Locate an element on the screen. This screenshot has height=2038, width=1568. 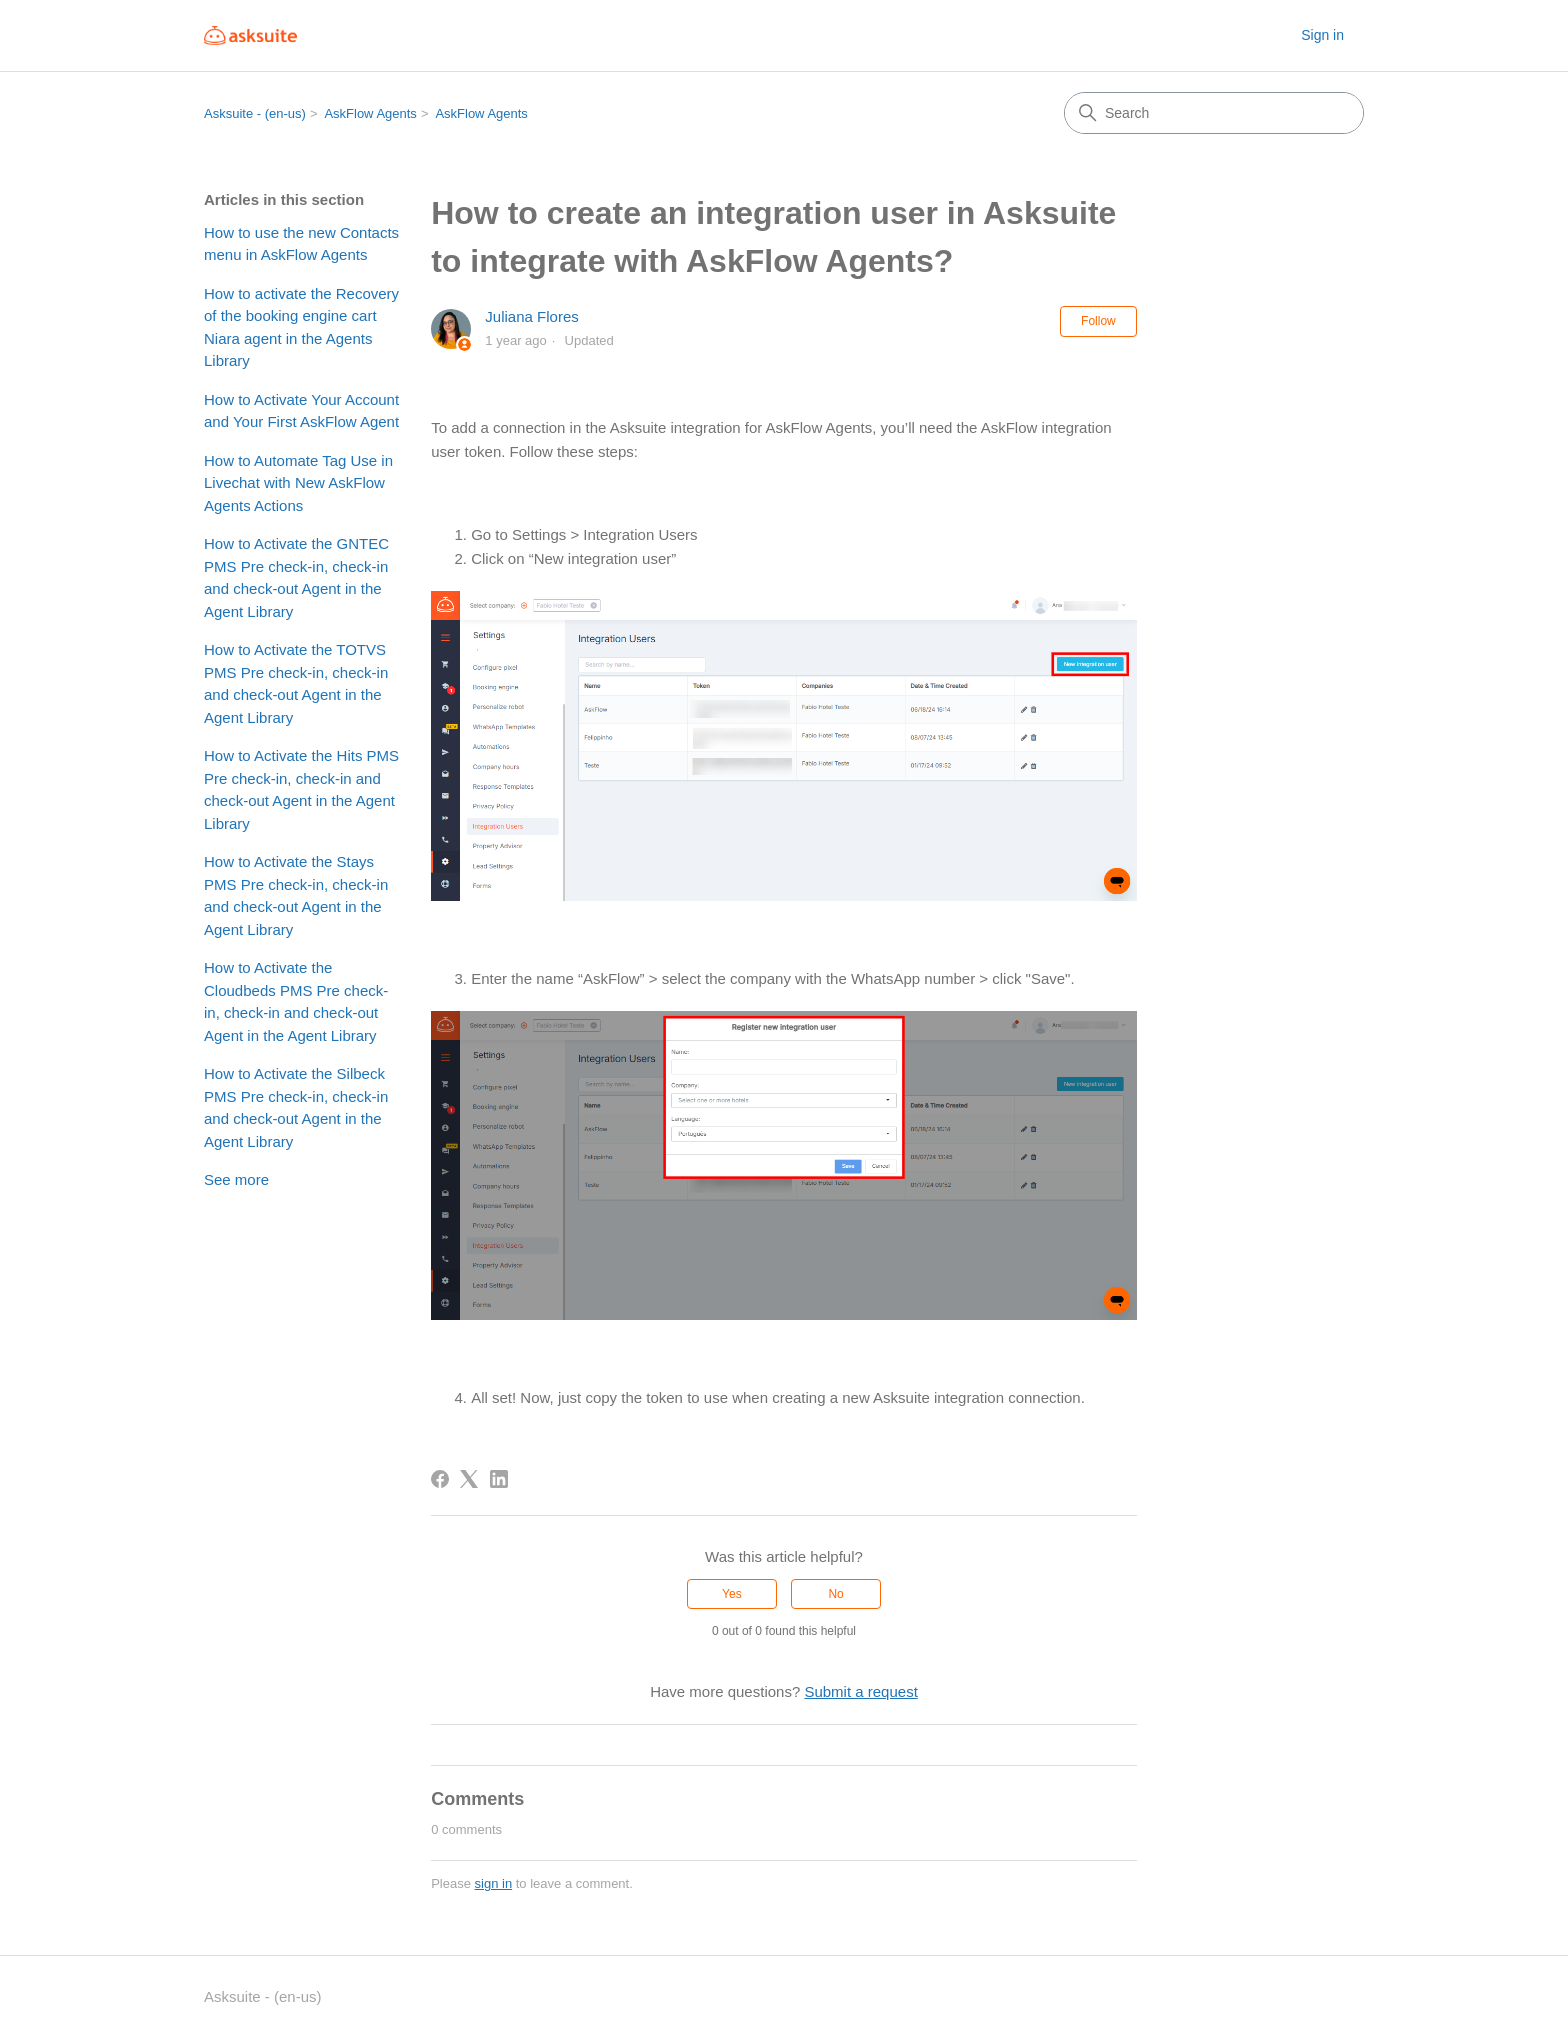
How to Activate the Cloudbeds PMS Pre check-in, check-in and check-out Agent in the Agent Library is located at coordinates (296, 1001).